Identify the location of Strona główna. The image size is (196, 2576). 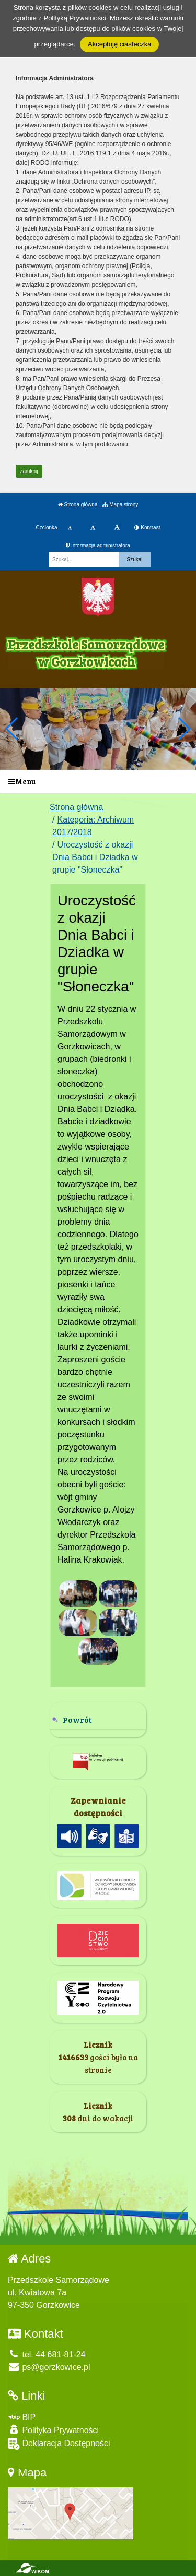
(78, 504).